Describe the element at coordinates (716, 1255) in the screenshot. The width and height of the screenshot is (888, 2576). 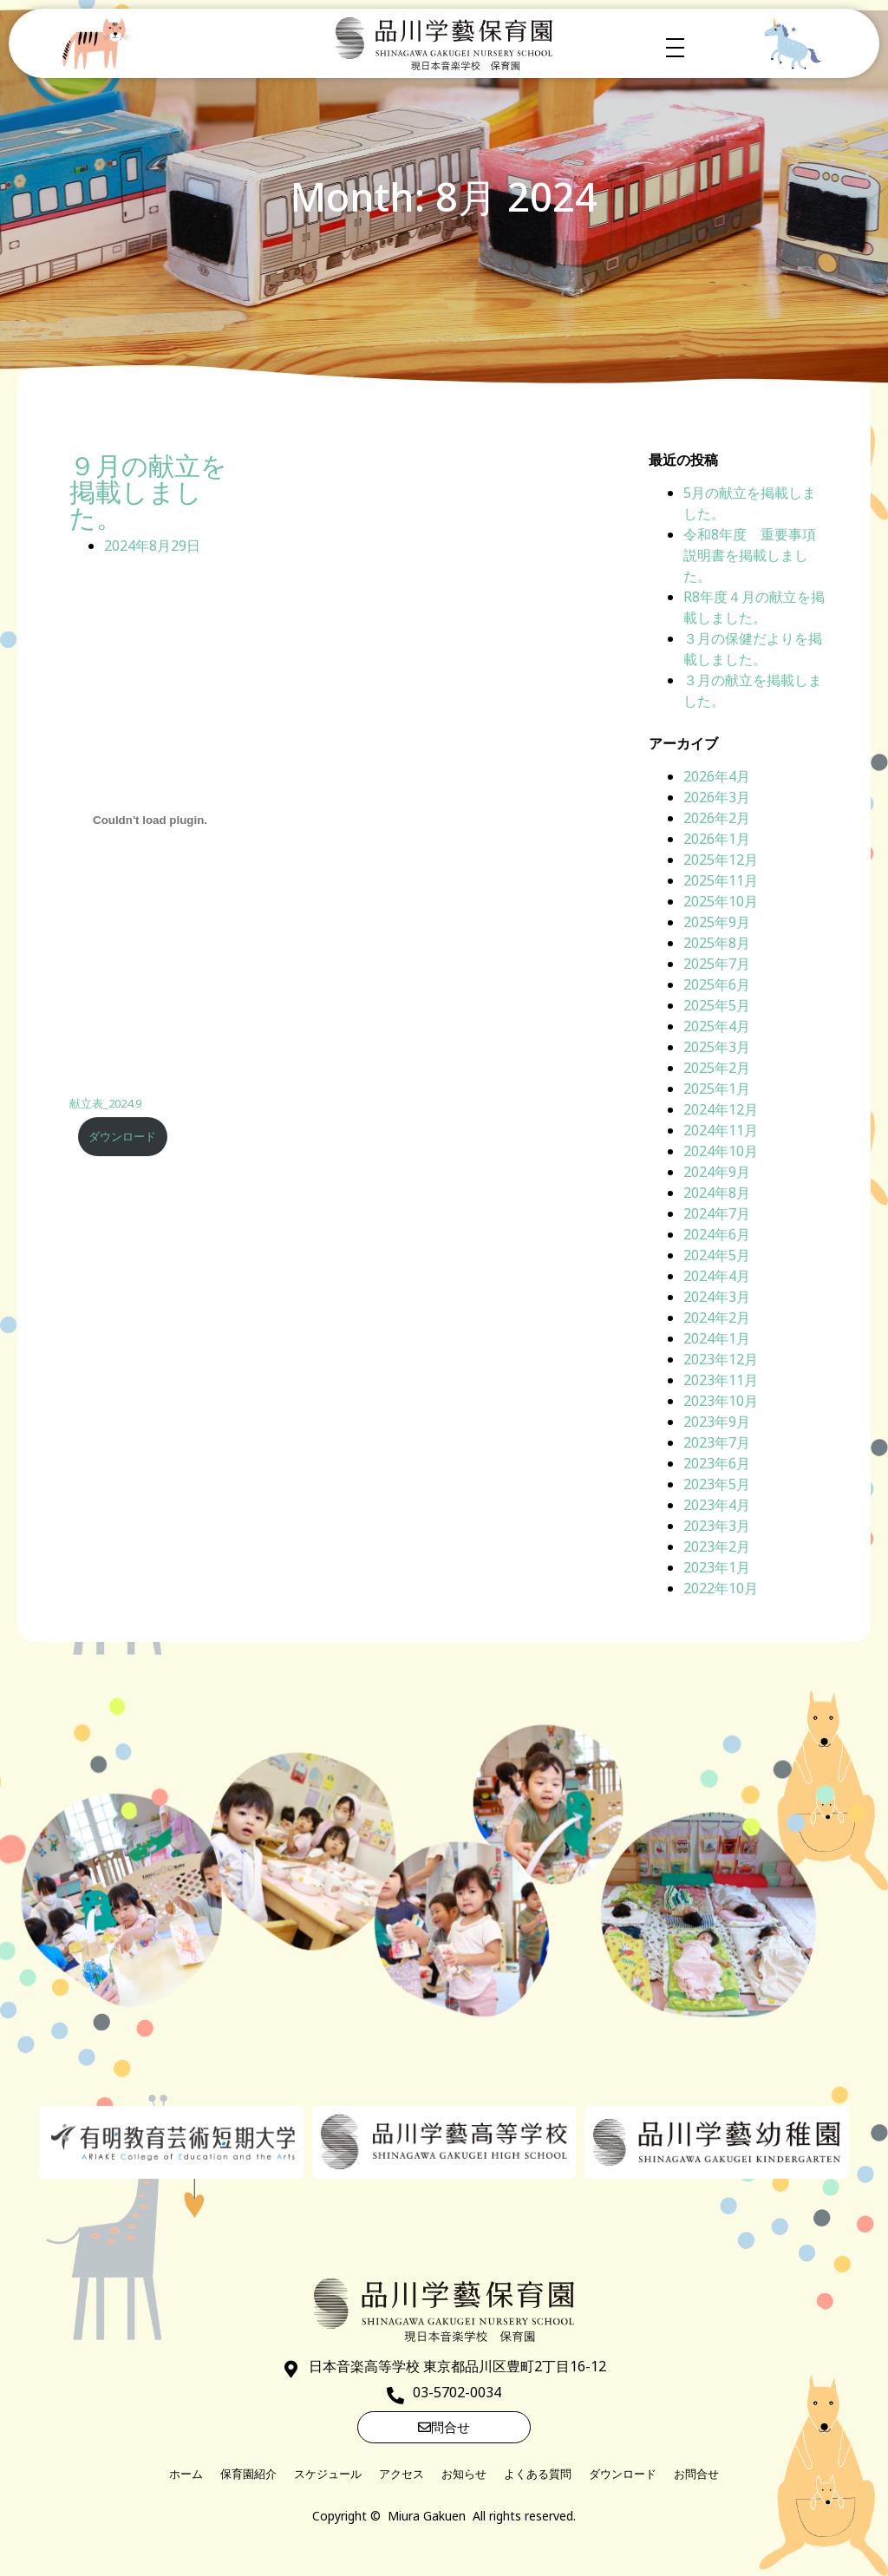
I see `2024年5月` at that location.